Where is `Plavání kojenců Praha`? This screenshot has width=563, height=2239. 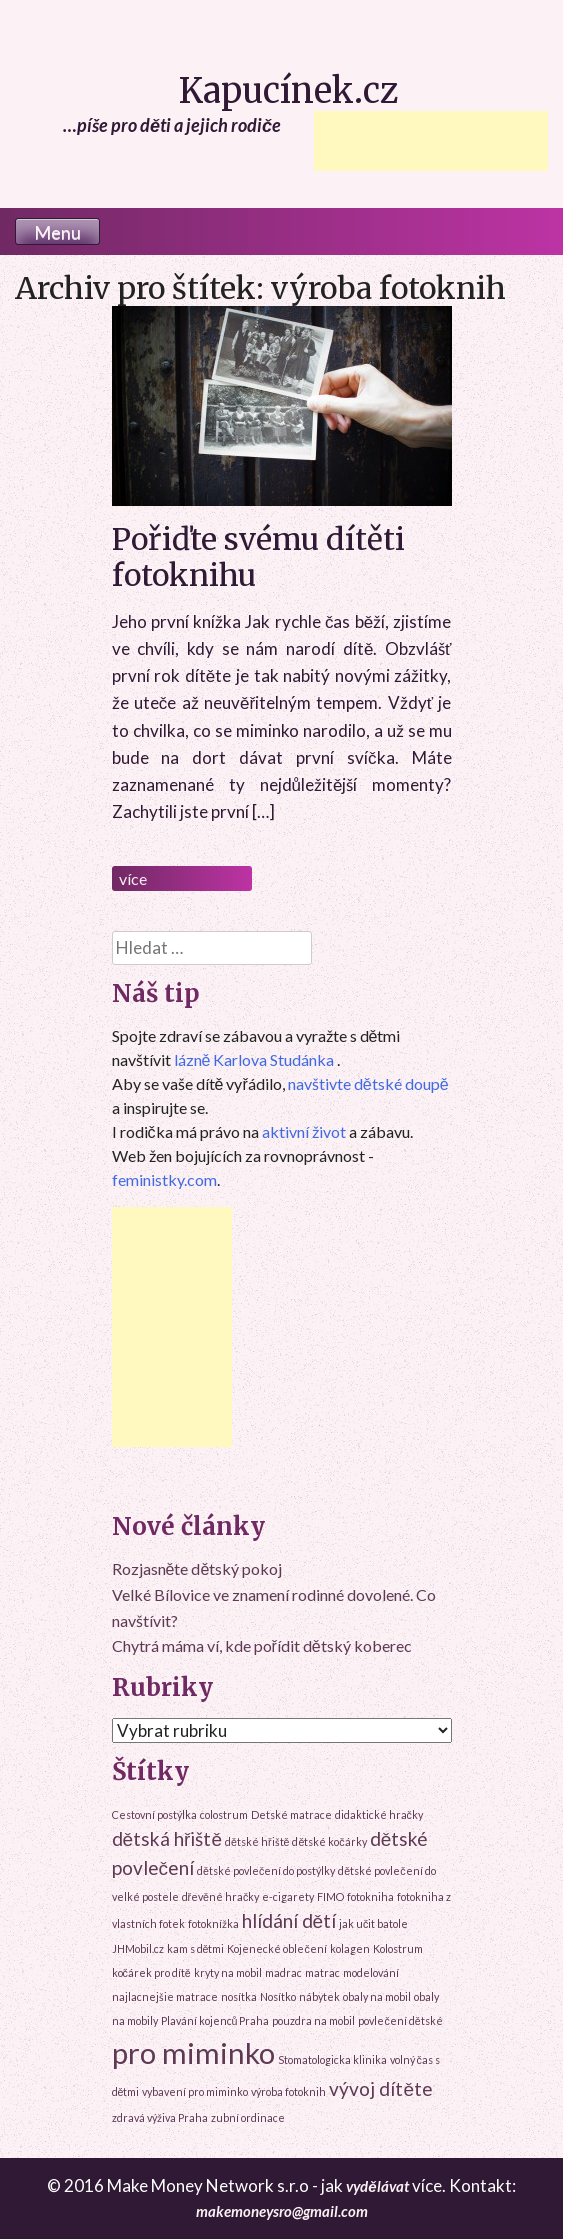
Plavání kojenců Praha is located at coordinates (215, 2020).